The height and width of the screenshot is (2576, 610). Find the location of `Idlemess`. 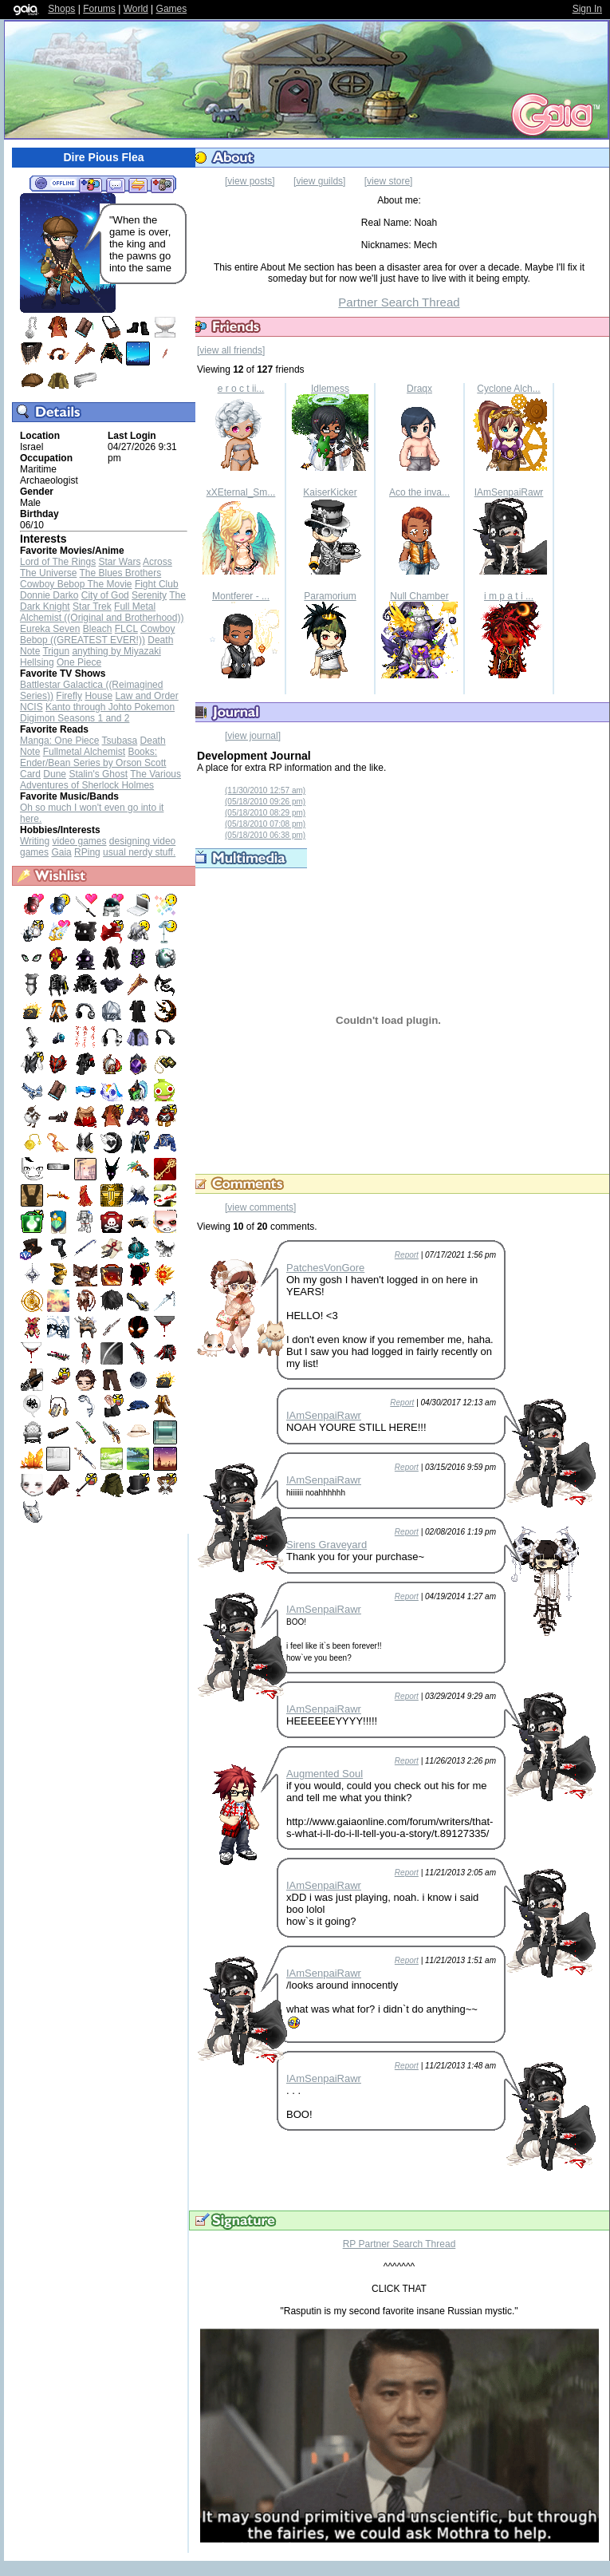

Idlemess is located at coordinates (330, 388).